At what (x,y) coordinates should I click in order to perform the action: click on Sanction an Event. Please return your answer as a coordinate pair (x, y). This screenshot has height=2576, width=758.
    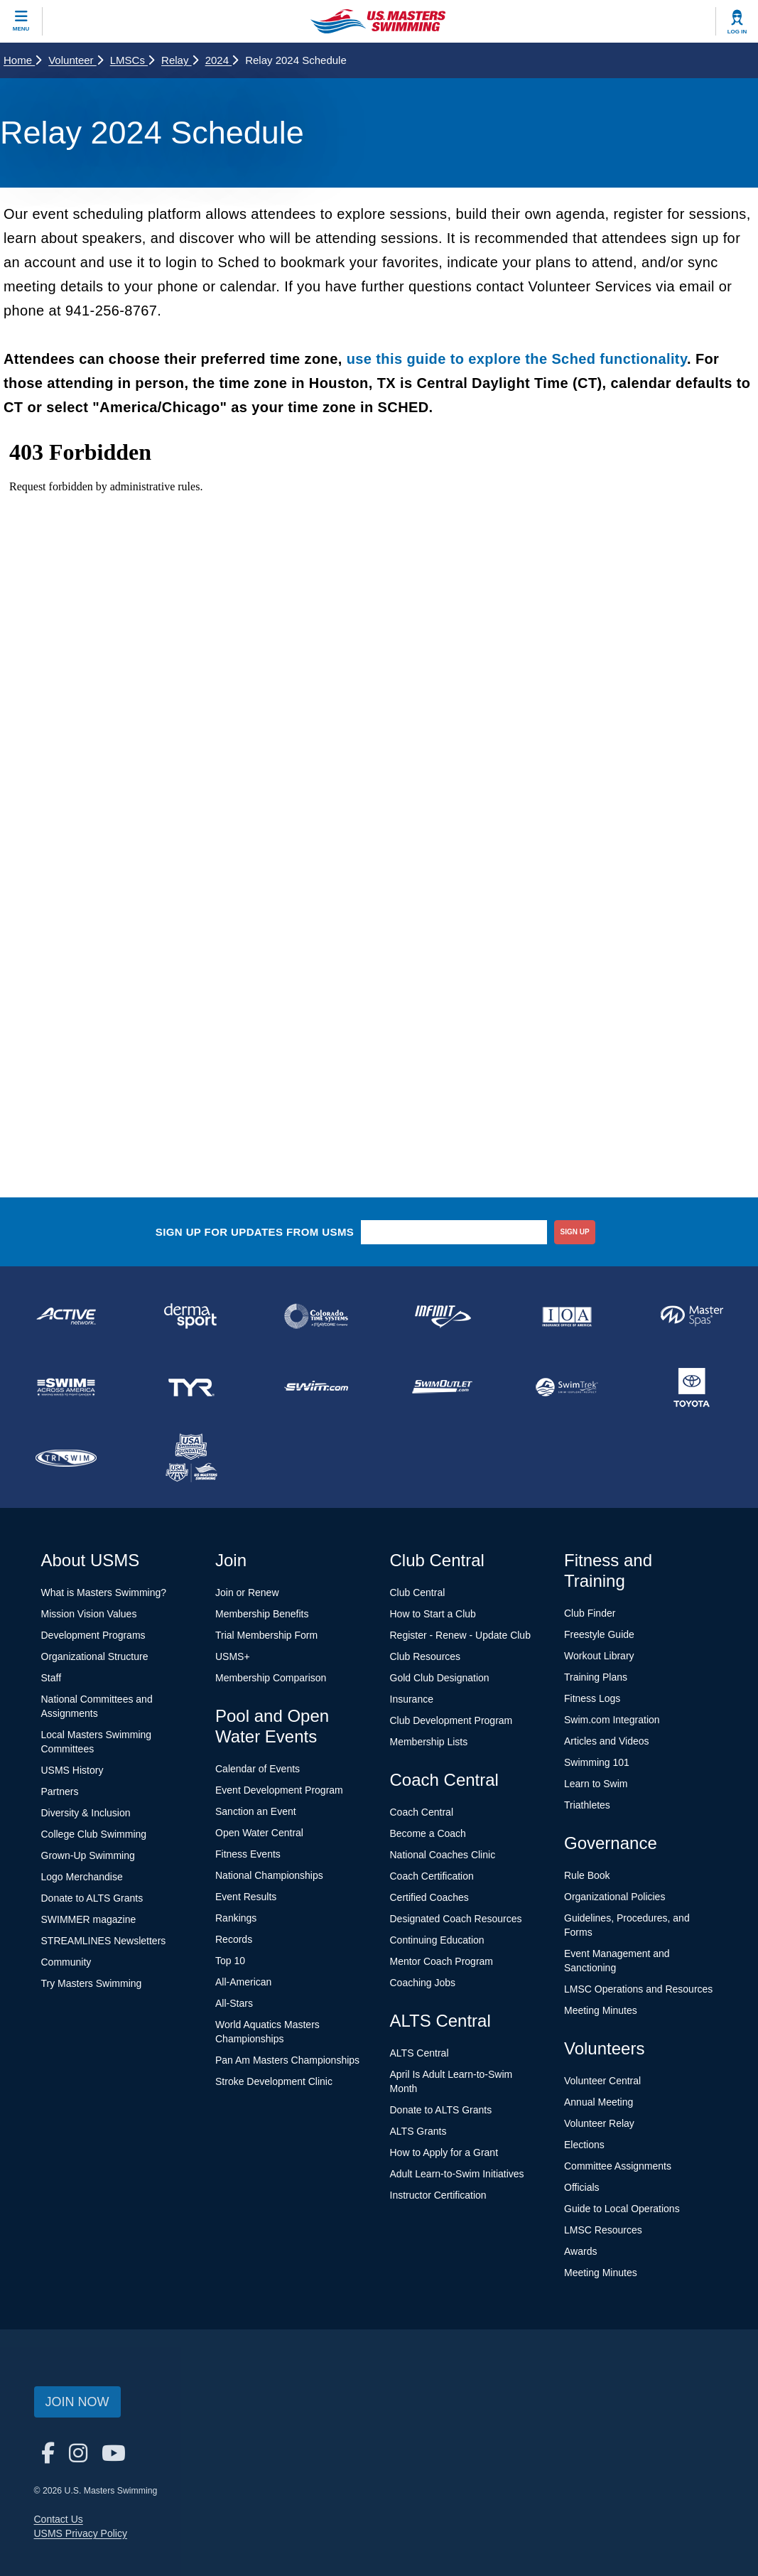
    Looking at the image, I should click on (255, 1811).